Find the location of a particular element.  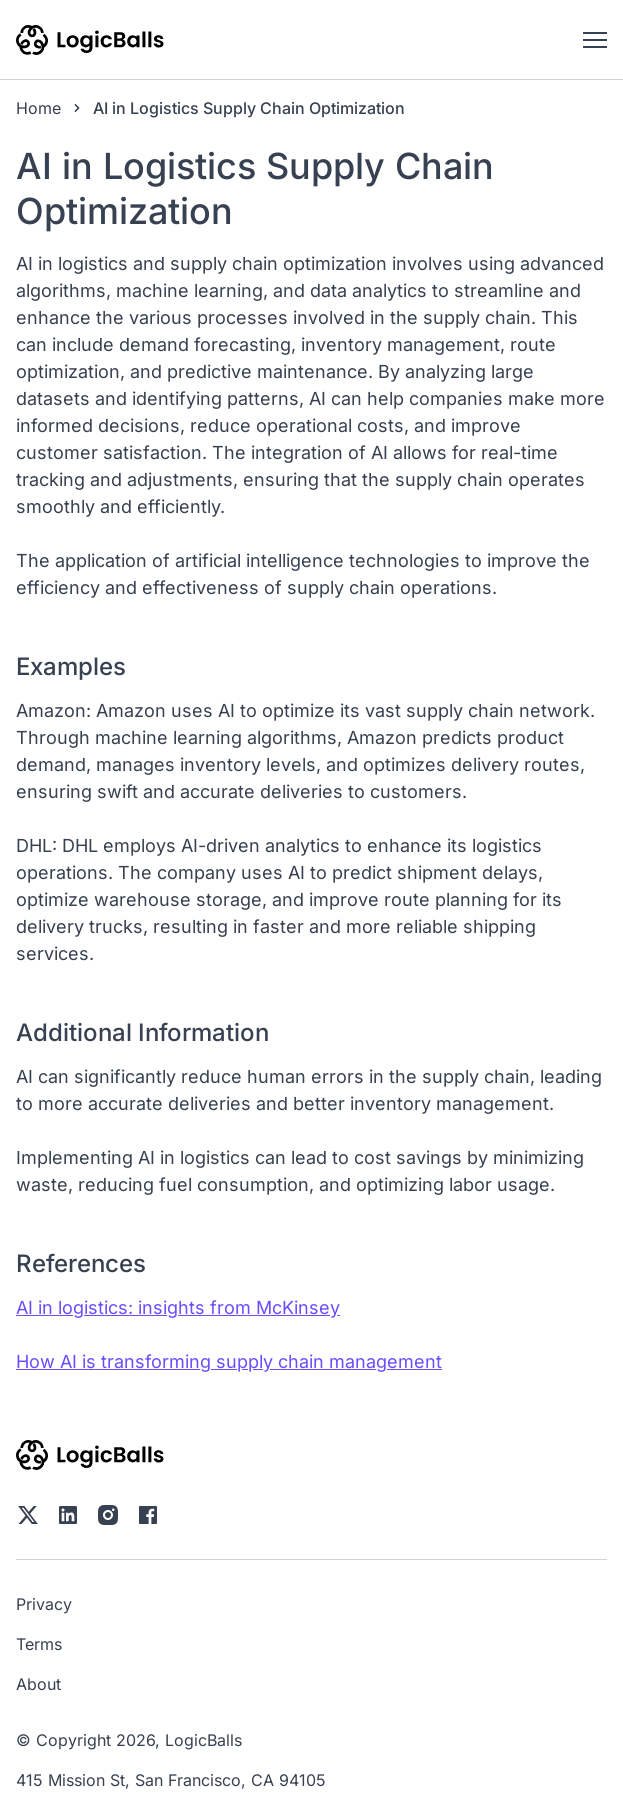

About is located at coordinates (38, 1684).